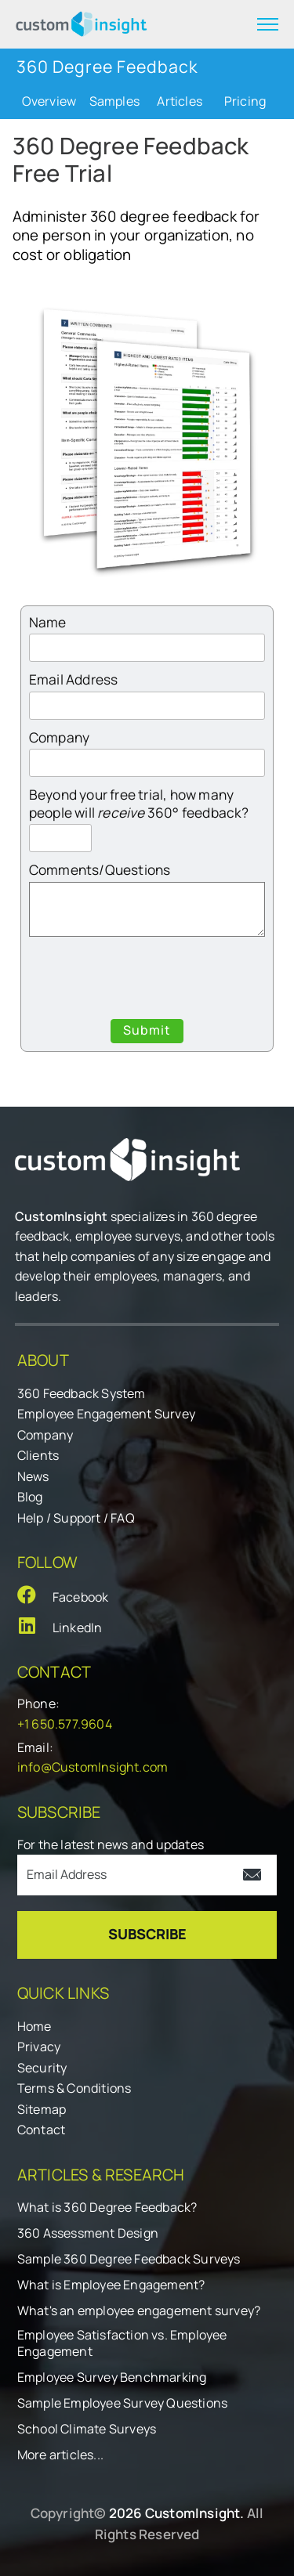 Image resolution: width=294 pixels, height=2576 pixels. What do you see at coordinates (110, 1844) in the screenshot?
I see `For the latest news and updates` at bounding box center [110, 1844].